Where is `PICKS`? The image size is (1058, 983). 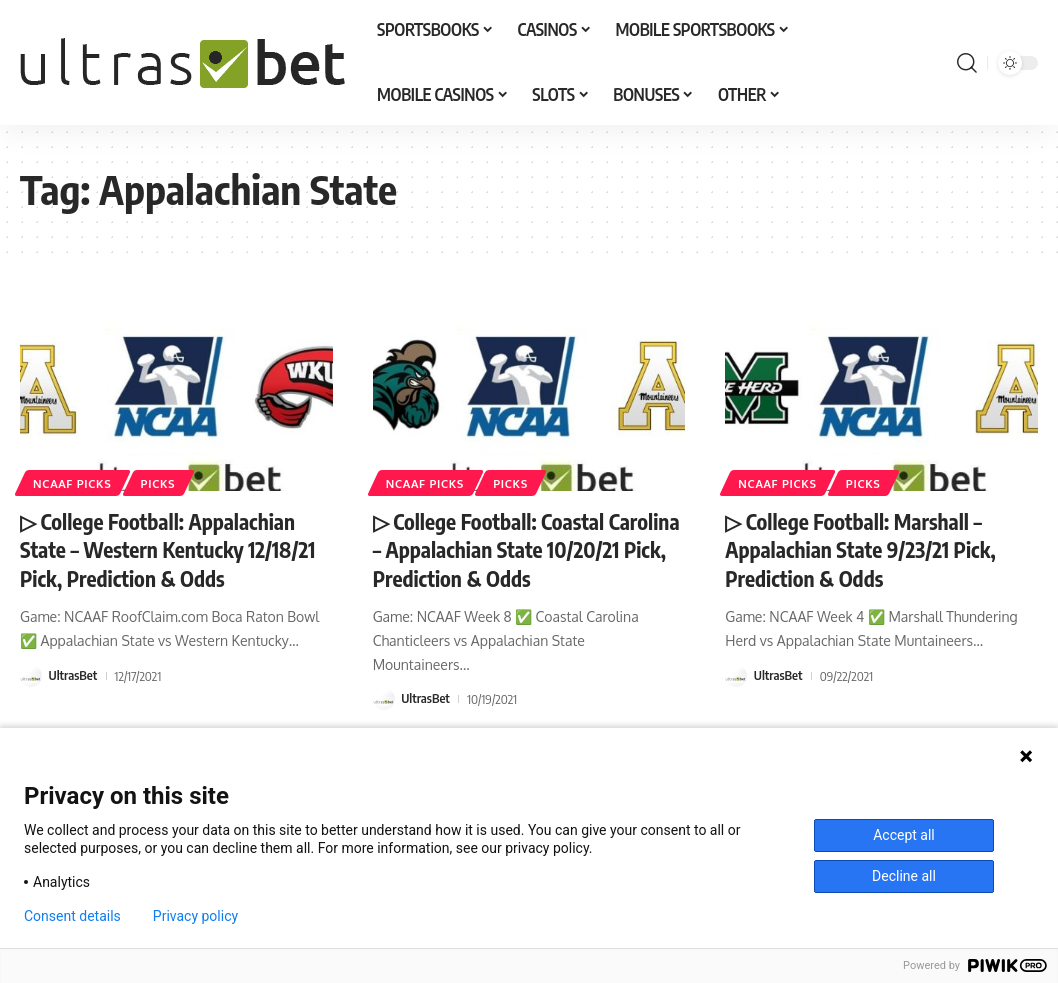
PICKS is located at coordinates (162, 482).